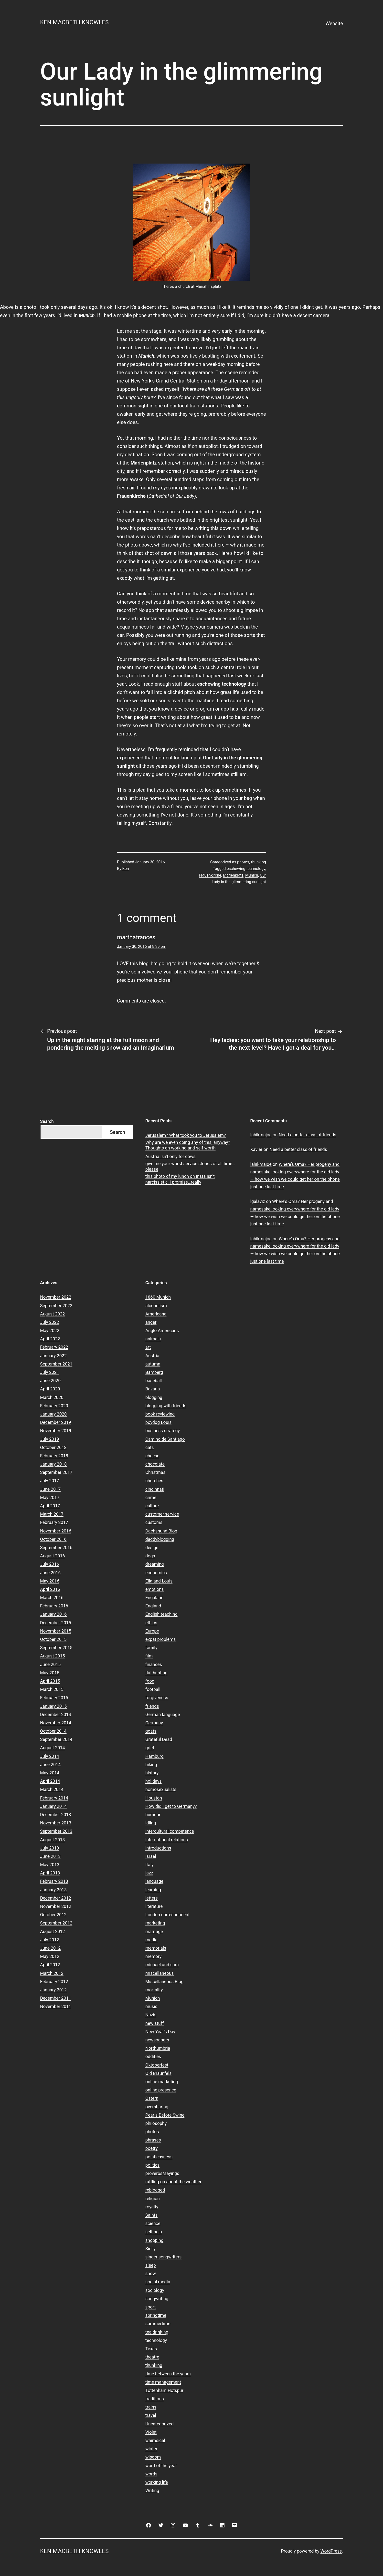 The height and width of the screenshot is (2576, 383). What do you see at coordinates (160, 2031) in the screenshot?
I see `New Year's Day` at bounding box center [160, 2031].